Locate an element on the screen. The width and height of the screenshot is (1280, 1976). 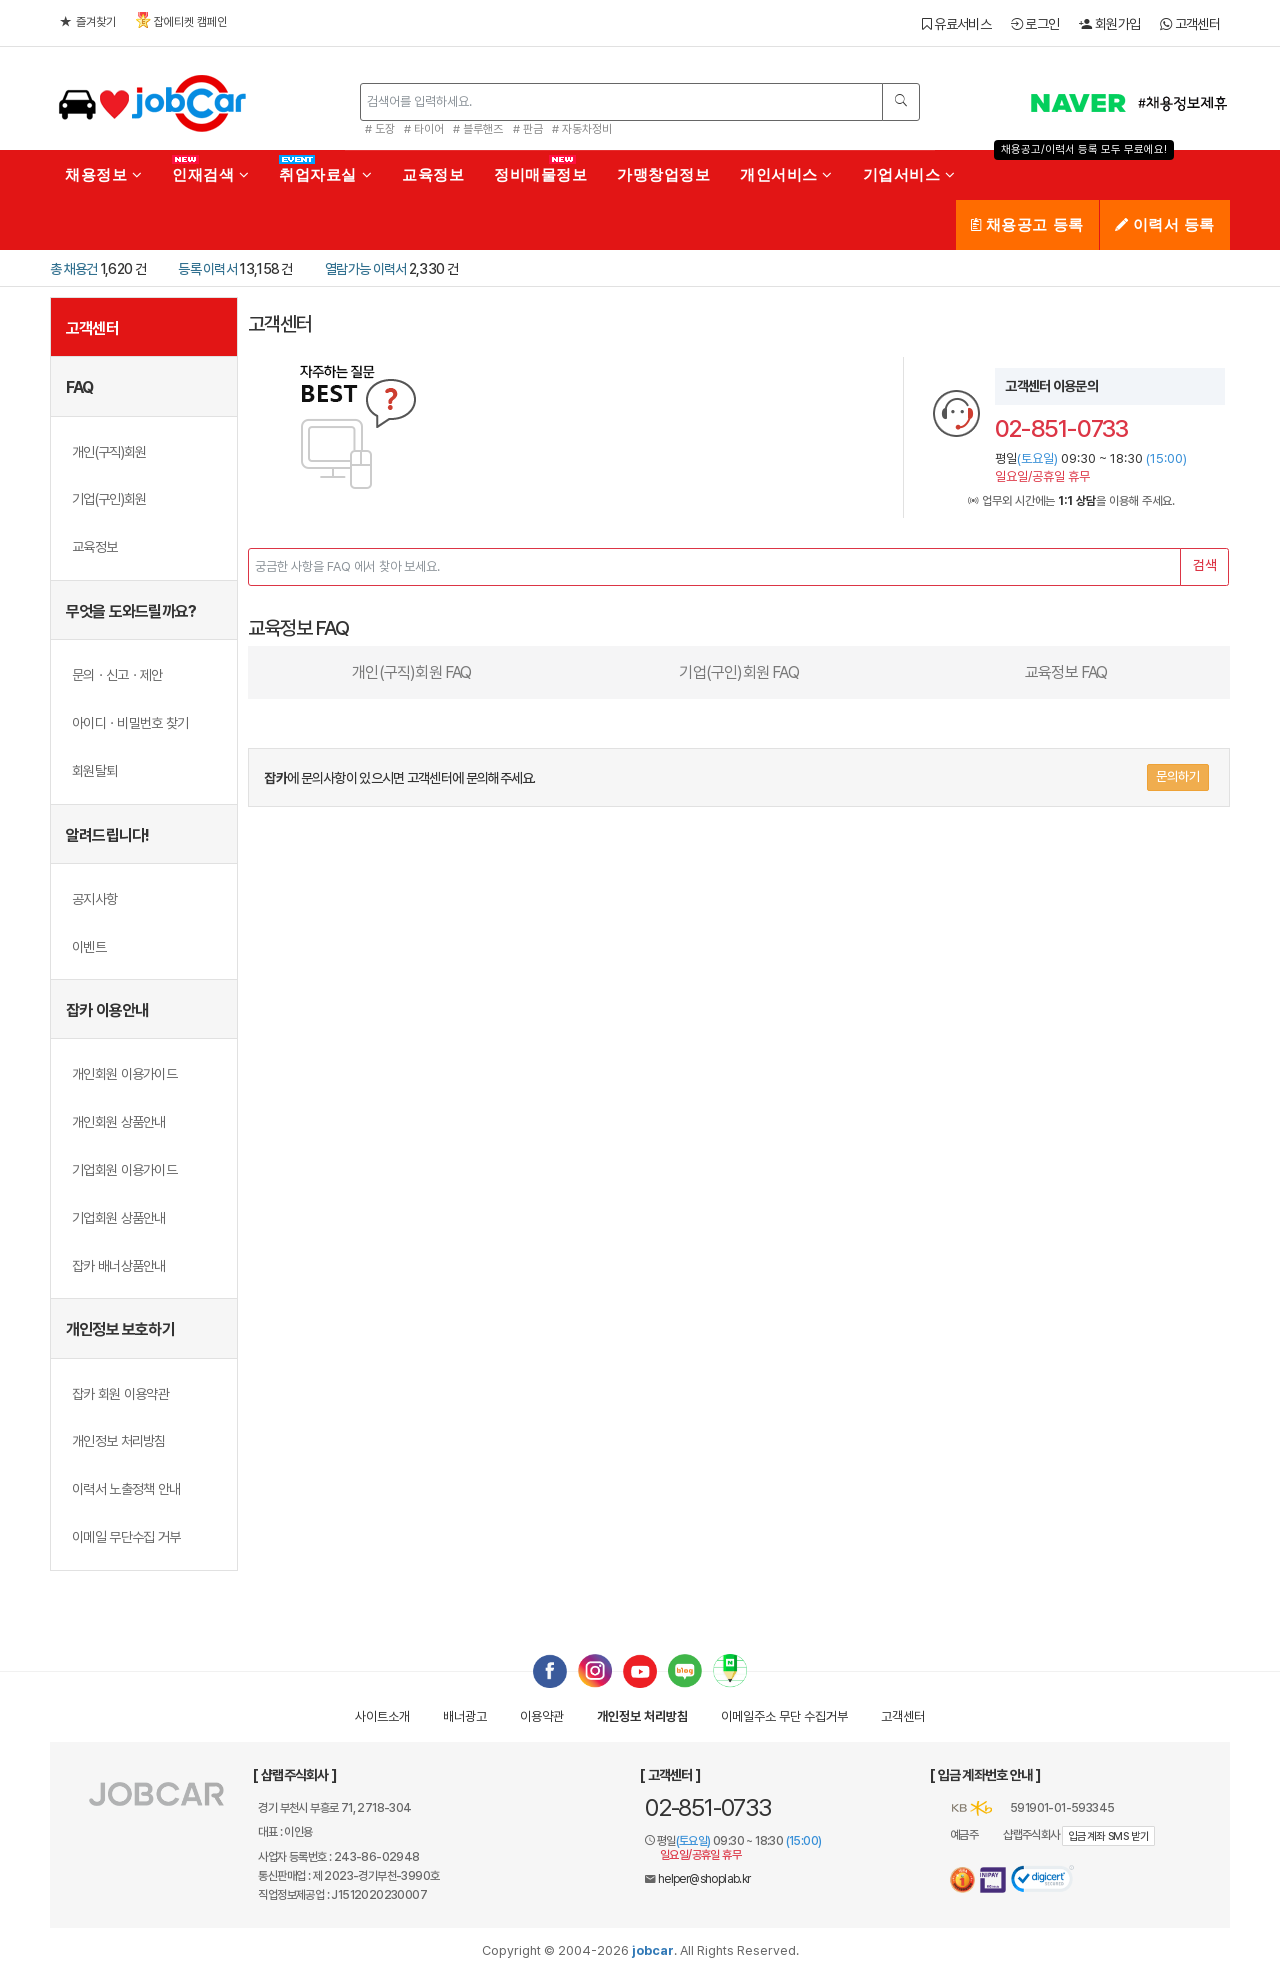
기업회원 상품안내 is located at coordinates (119, 1218).